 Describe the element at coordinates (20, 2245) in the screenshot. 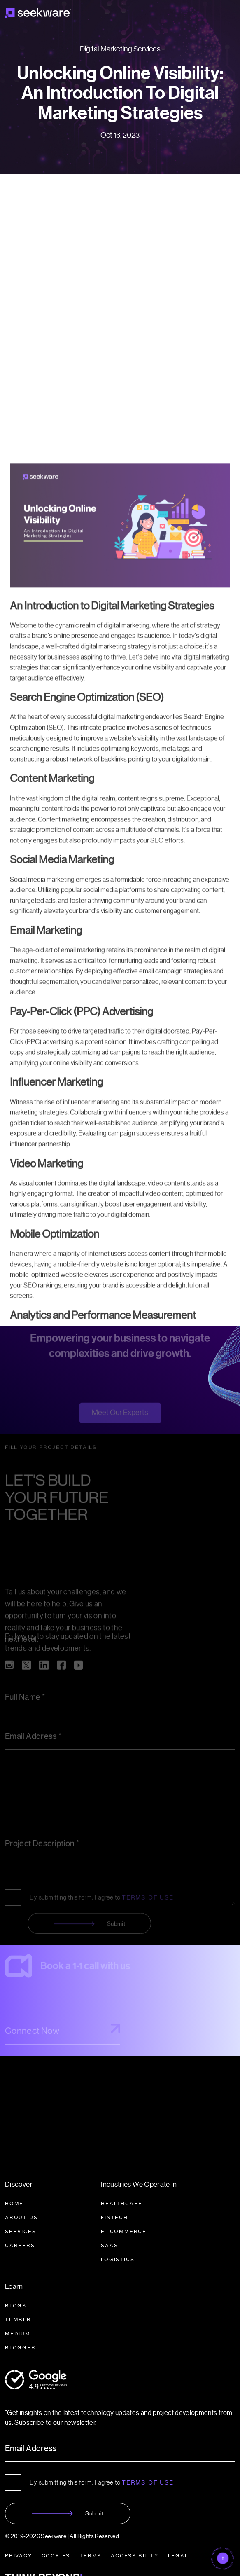

I see `CAREERS` at that location.